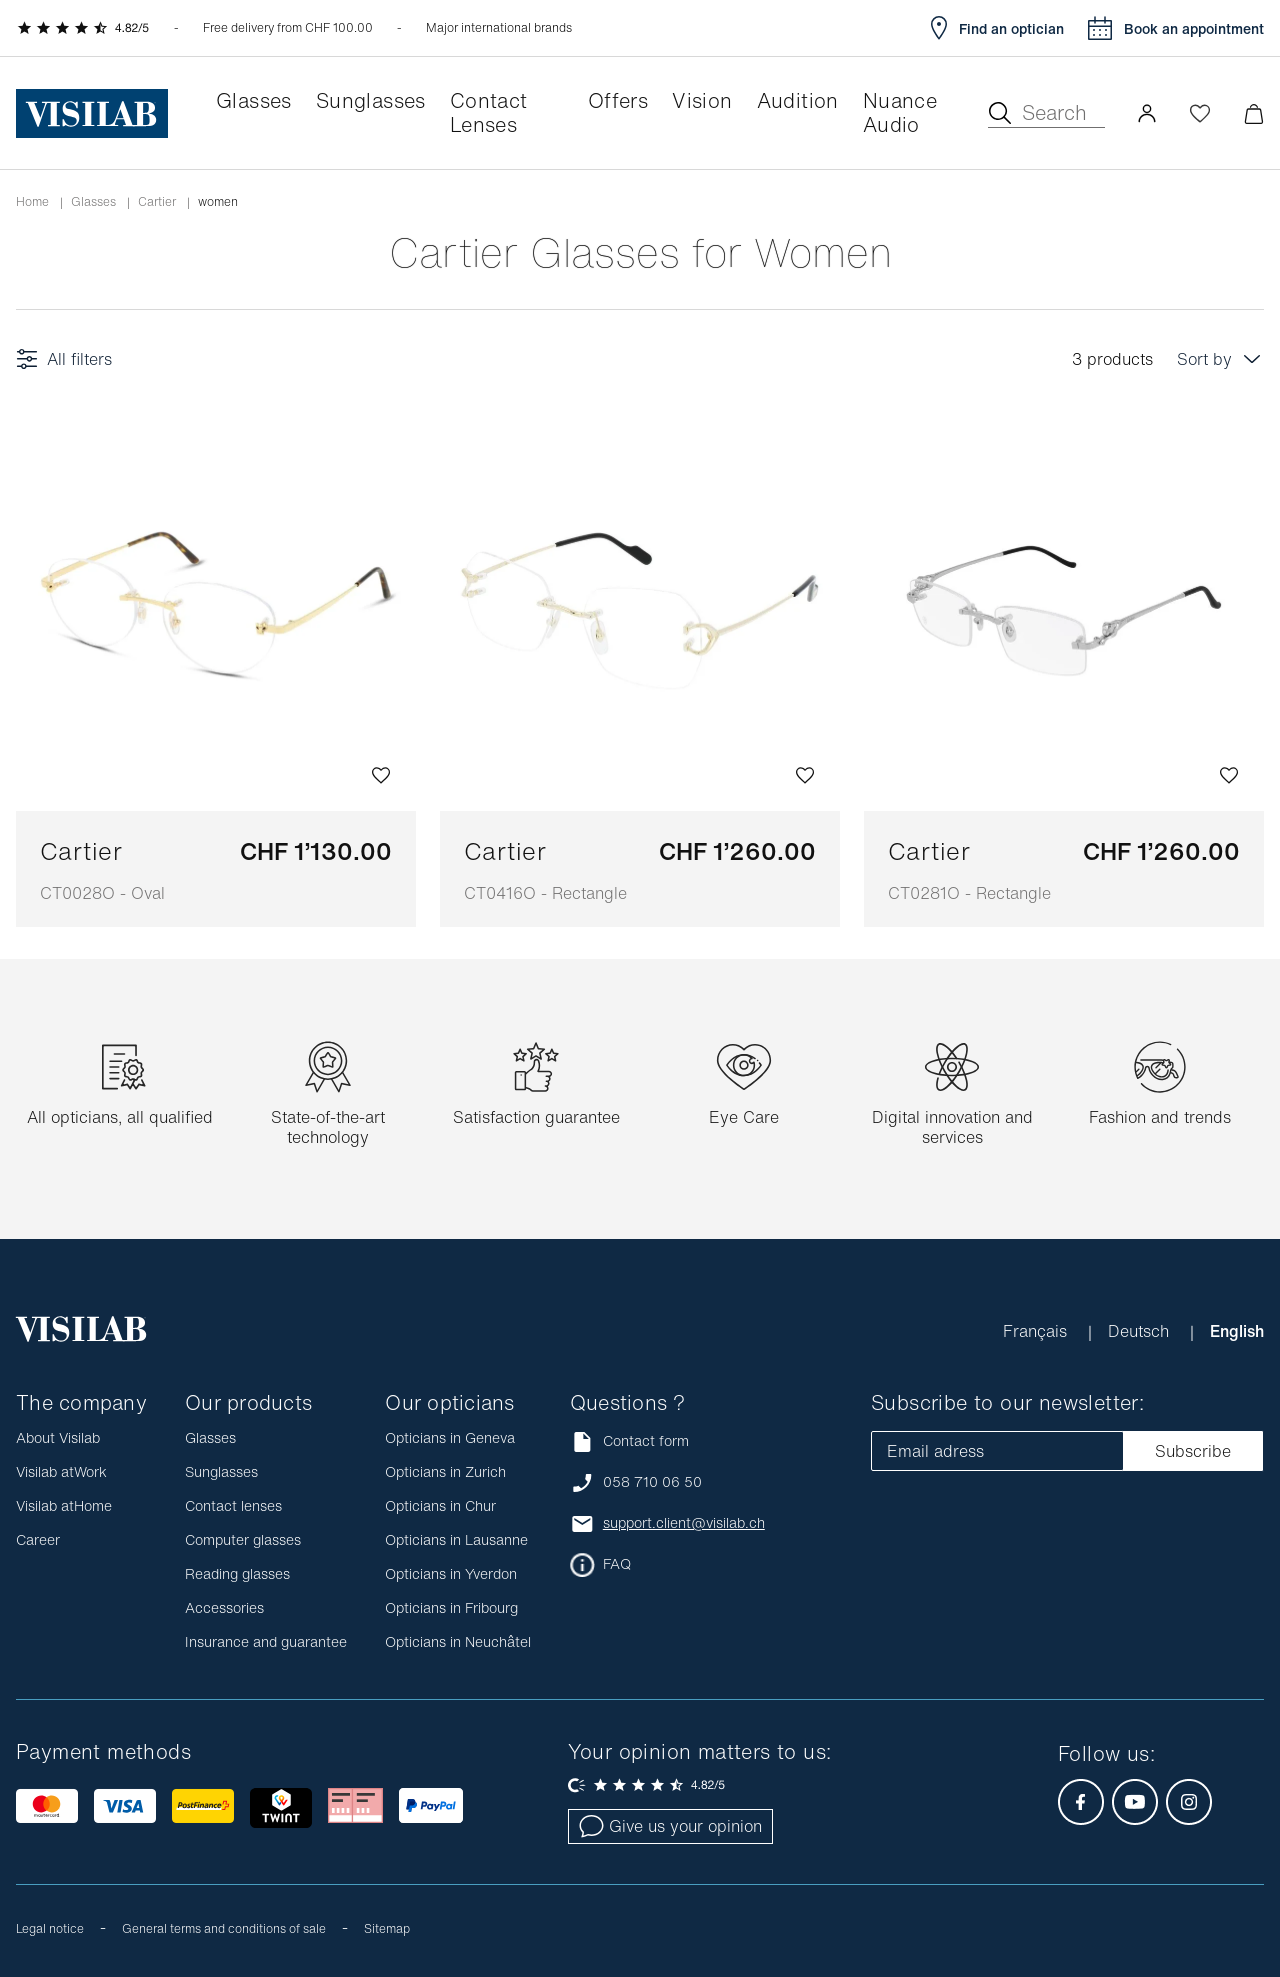 This screenshot has height=1977, width=1280. What do you see at coordinates (221, 1471) in the screenshot?
I see `Sunglasses` at bounding box center [221, 1471].